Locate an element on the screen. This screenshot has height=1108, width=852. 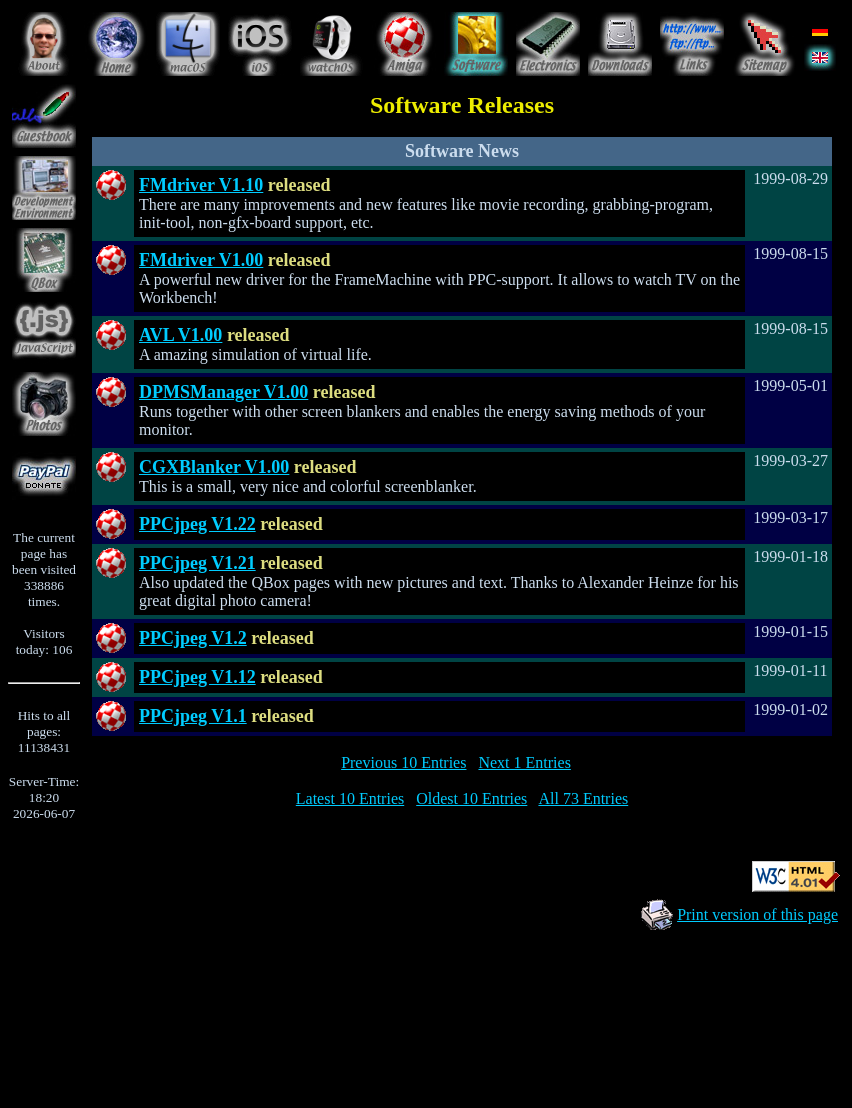
PPCjpeg V1.2 is located at coordinates (193, 638).